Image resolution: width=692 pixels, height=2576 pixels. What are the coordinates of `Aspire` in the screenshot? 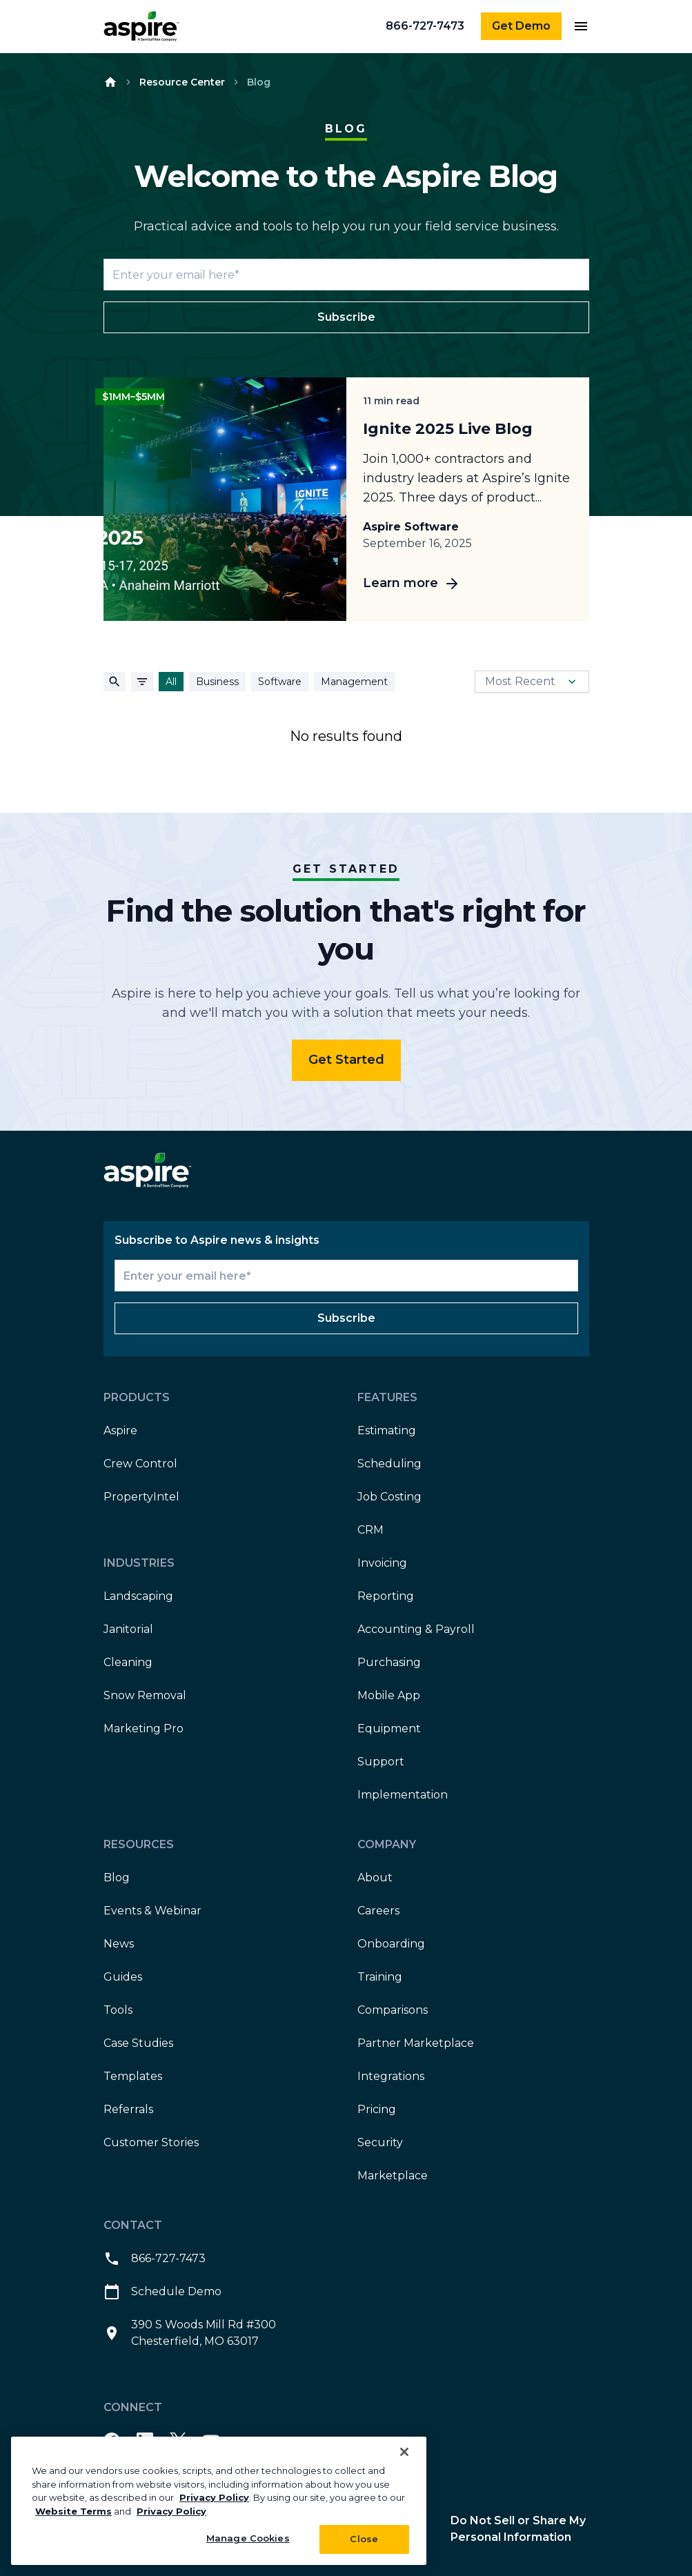 It's located at (120, 1430).